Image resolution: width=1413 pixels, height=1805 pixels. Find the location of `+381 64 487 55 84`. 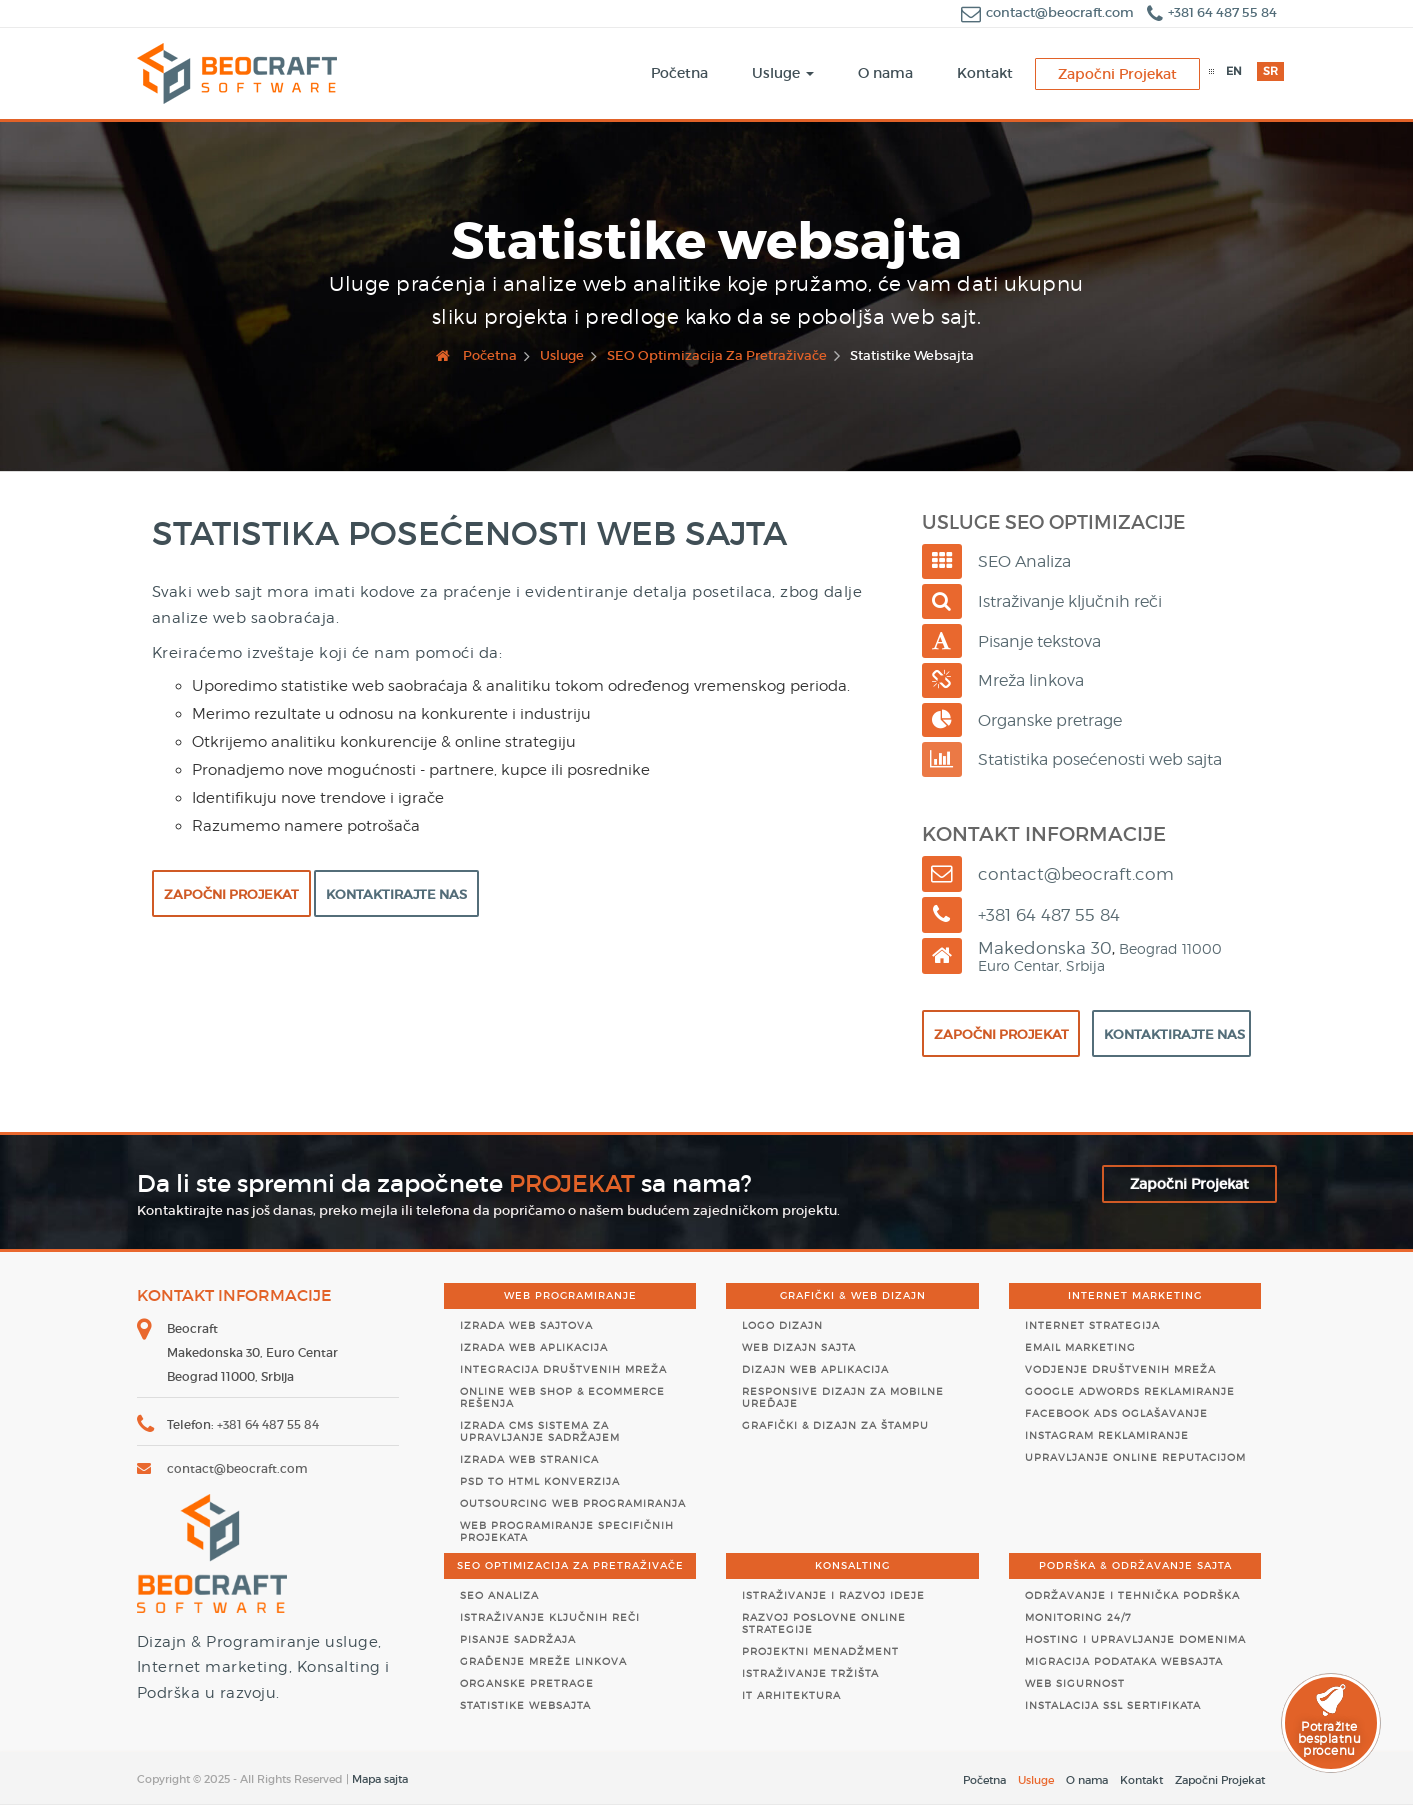

+381 64 487 55 84 is located at coordinates (1212, 12).